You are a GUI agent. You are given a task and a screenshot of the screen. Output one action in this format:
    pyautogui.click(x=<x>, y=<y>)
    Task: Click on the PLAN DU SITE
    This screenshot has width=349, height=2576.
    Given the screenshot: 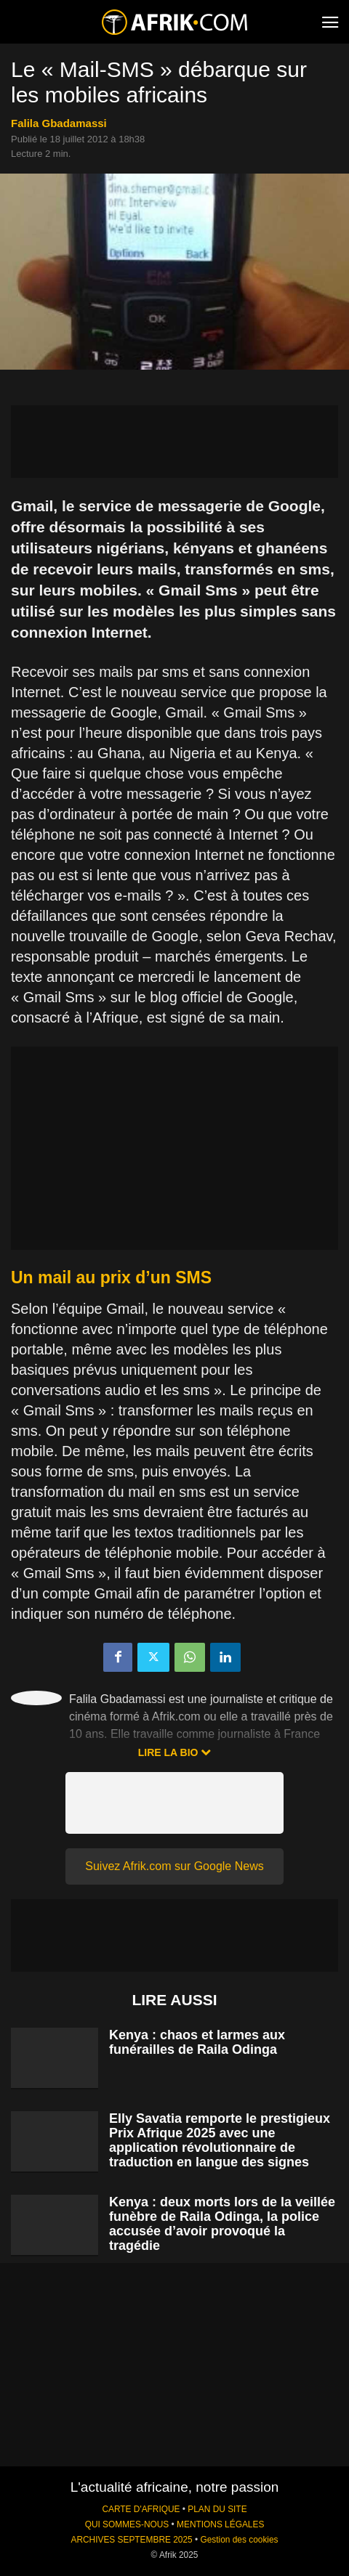 What is the action you would take?
    pyautogui.click(x=217, y=2509)
    